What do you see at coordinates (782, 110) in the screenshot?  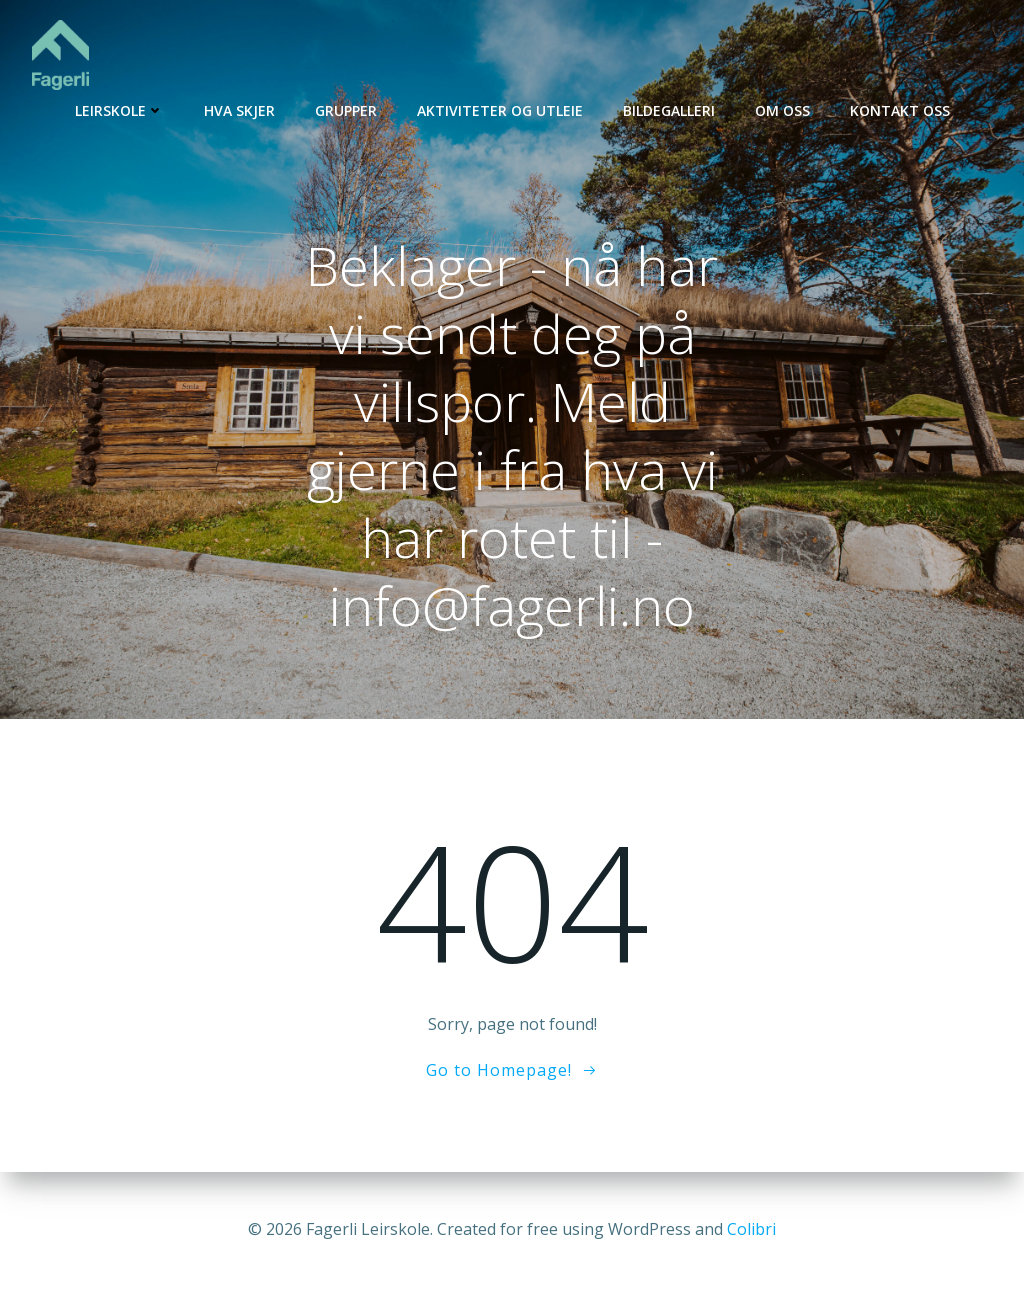 I see `Om oss` at bounding box center [782, 110].